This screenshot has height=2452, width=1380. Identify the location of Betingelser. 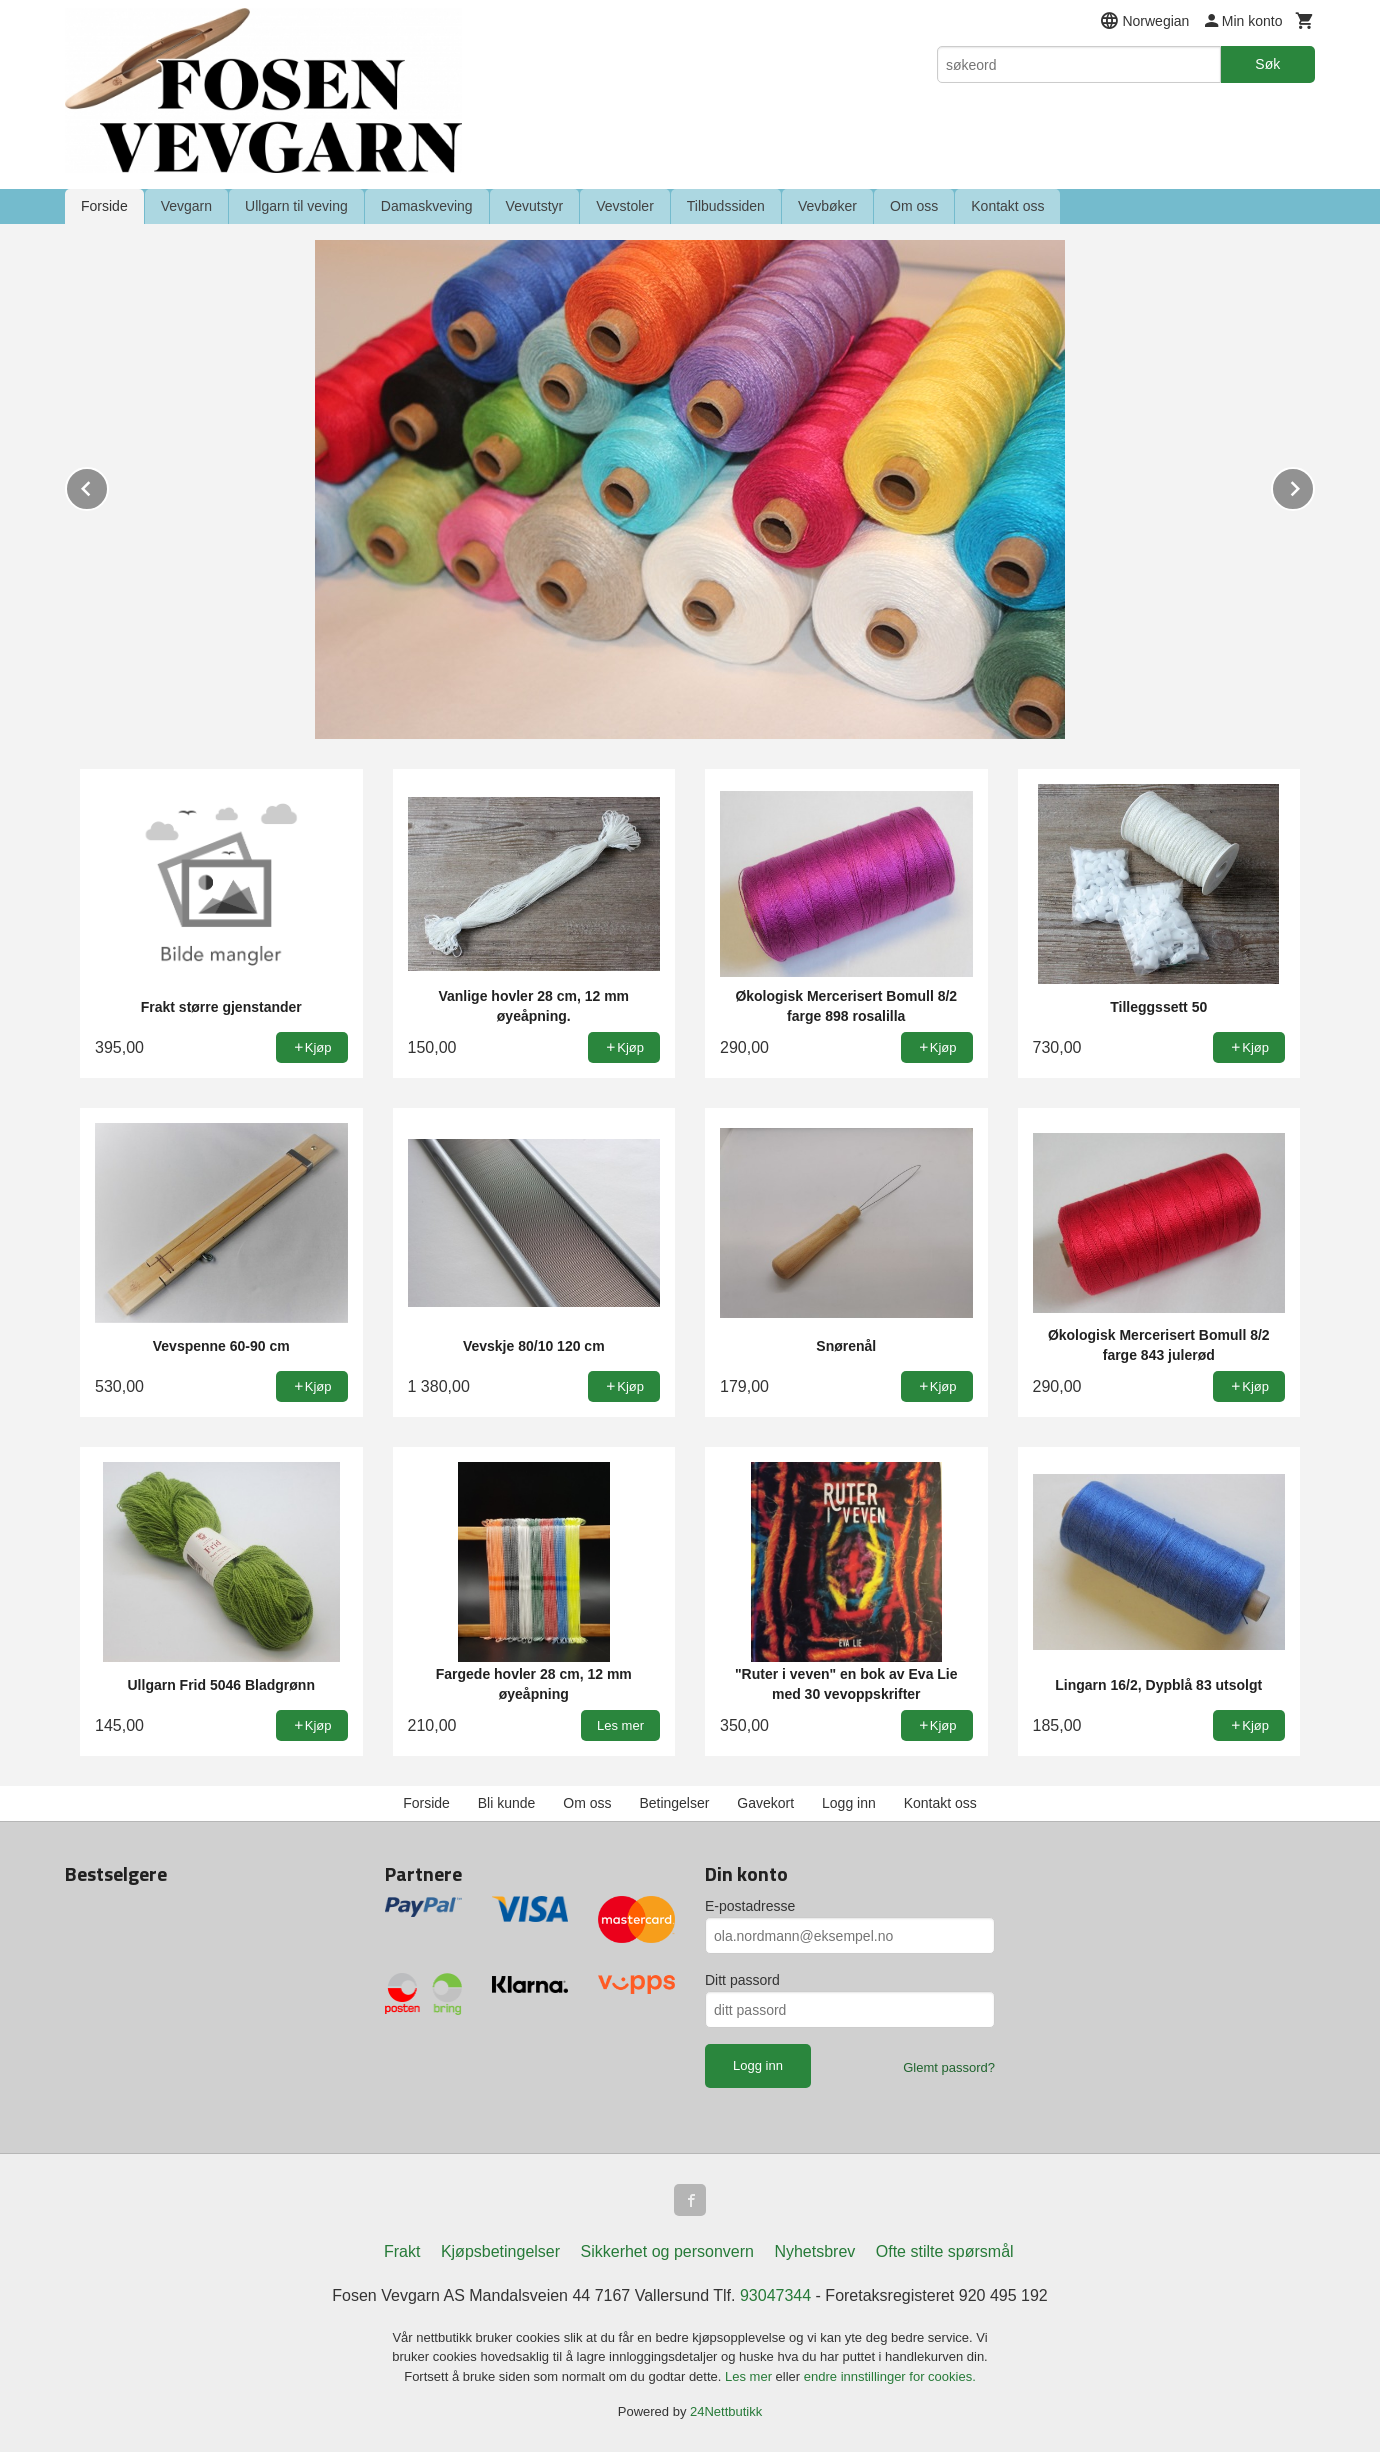
(674, 1803).